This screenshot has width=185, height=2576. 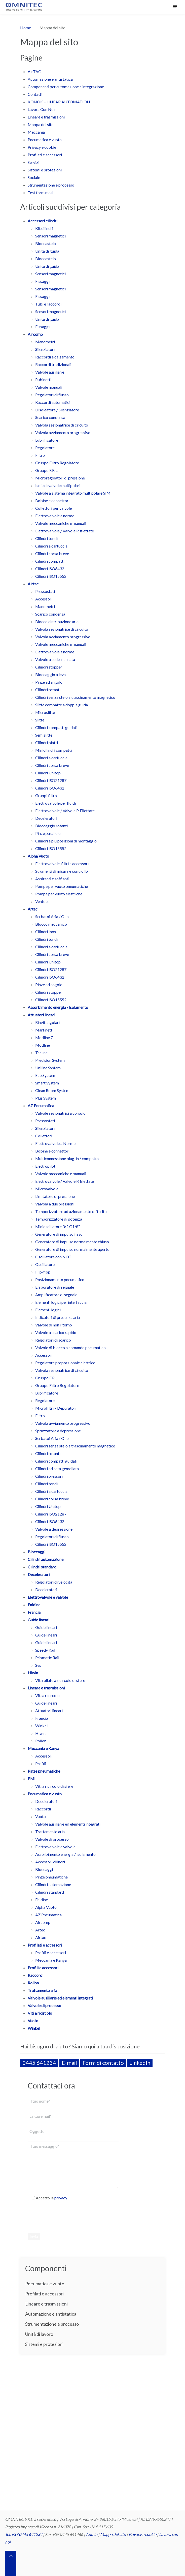 I want to click on Valvole meccaniche e manuali, so click(x=60, y=523).